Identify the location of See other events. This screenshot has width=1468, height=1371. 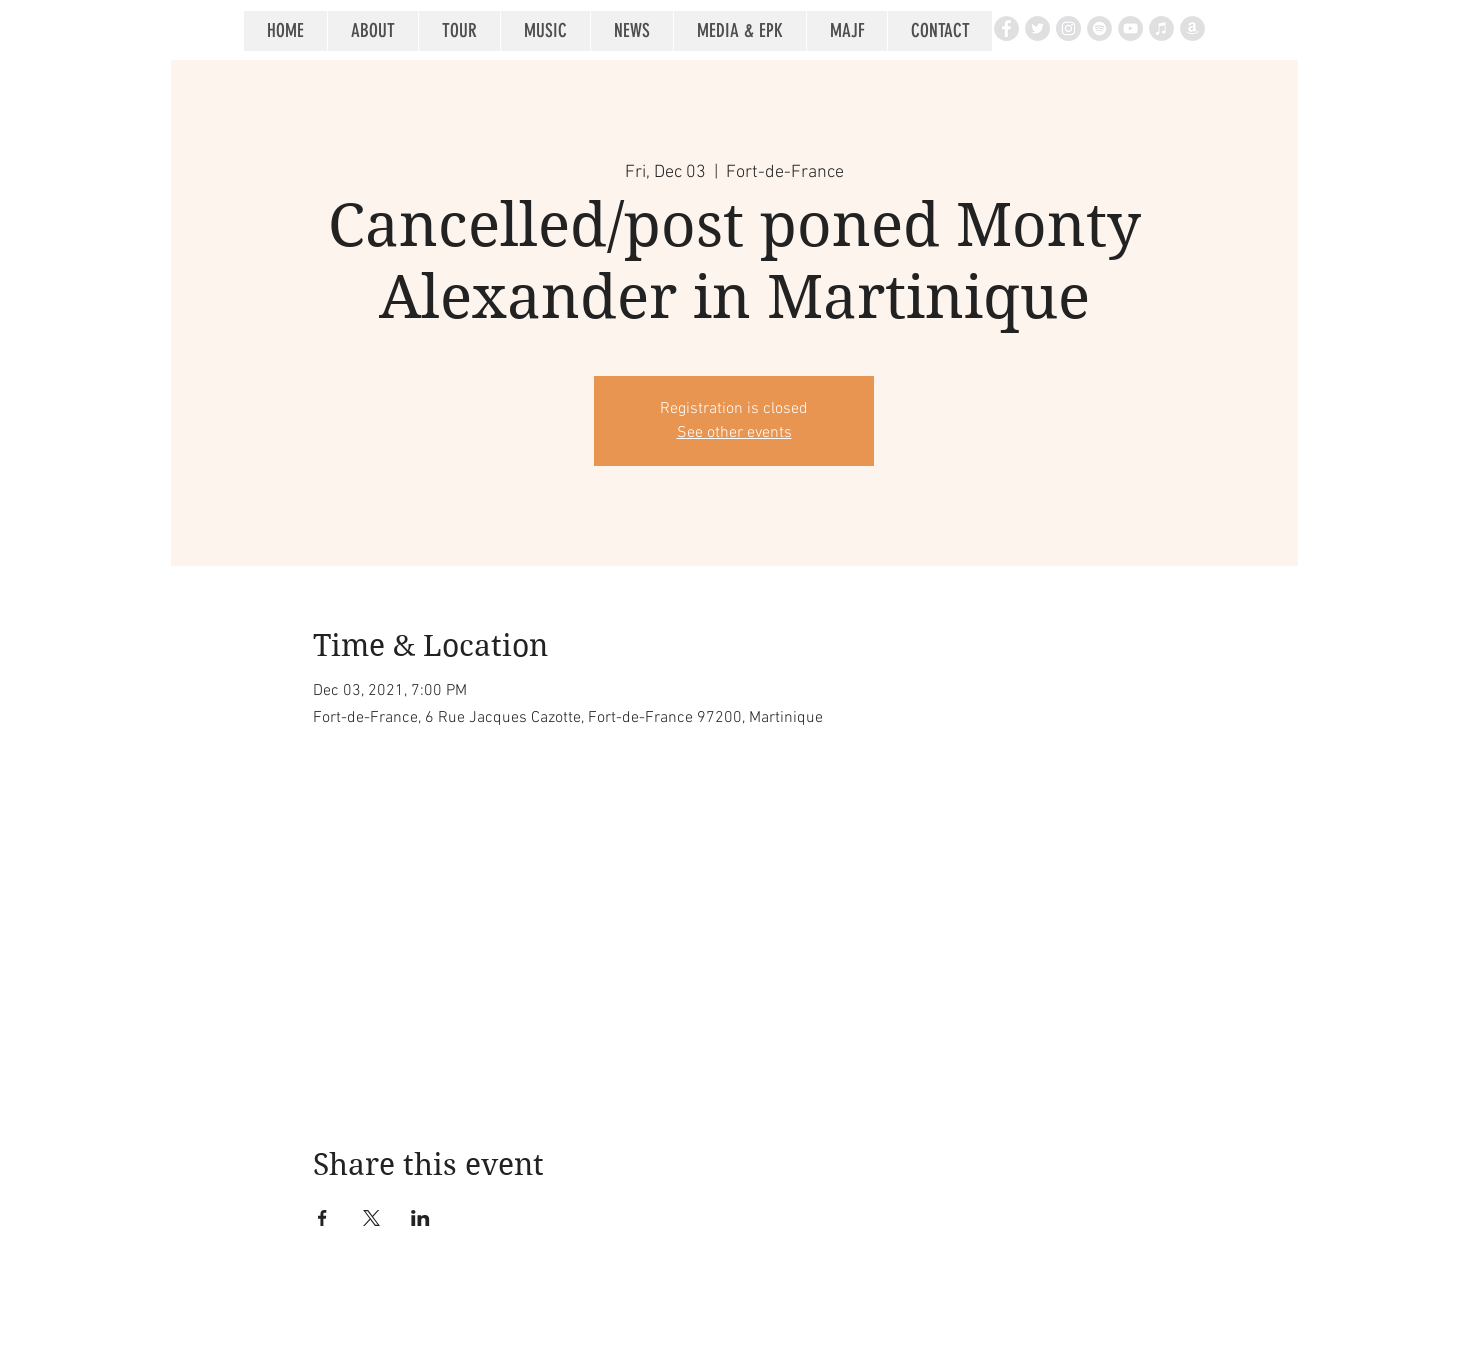
(734, 433).